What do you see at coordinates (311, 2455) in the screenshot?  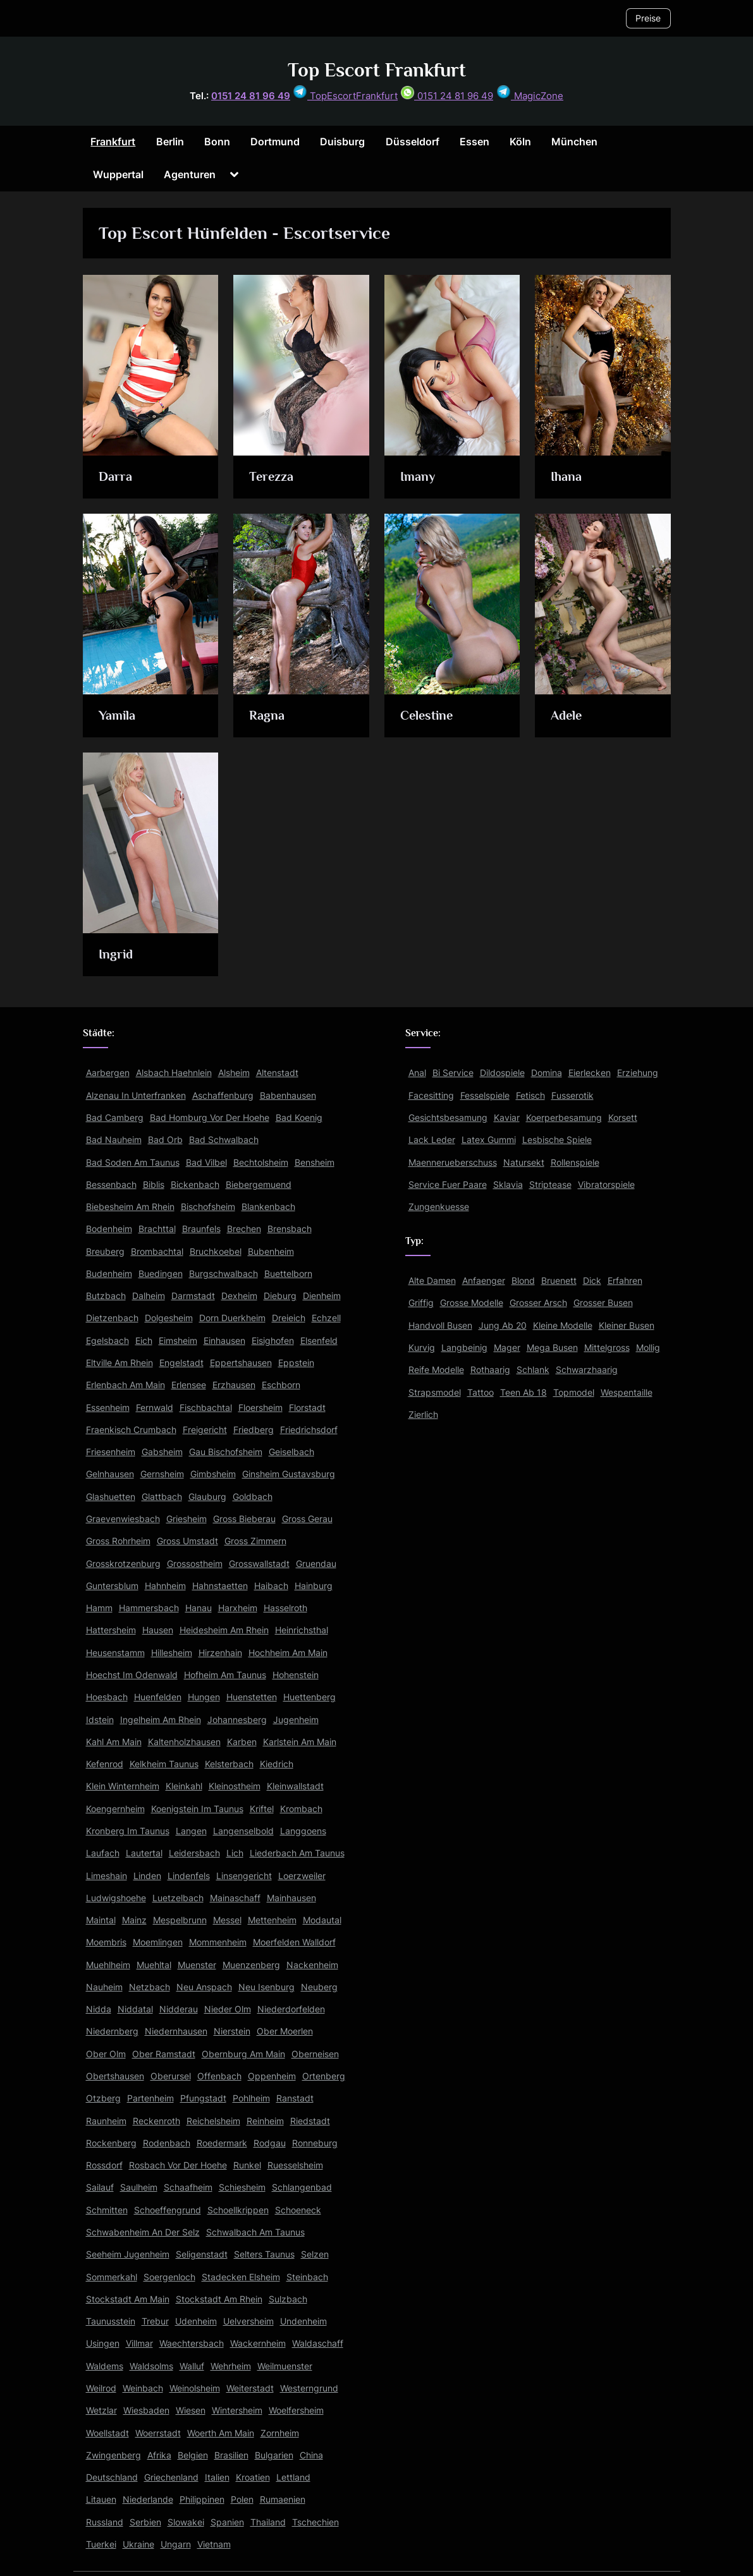 I see `China` at bounding box center [311, 2455].